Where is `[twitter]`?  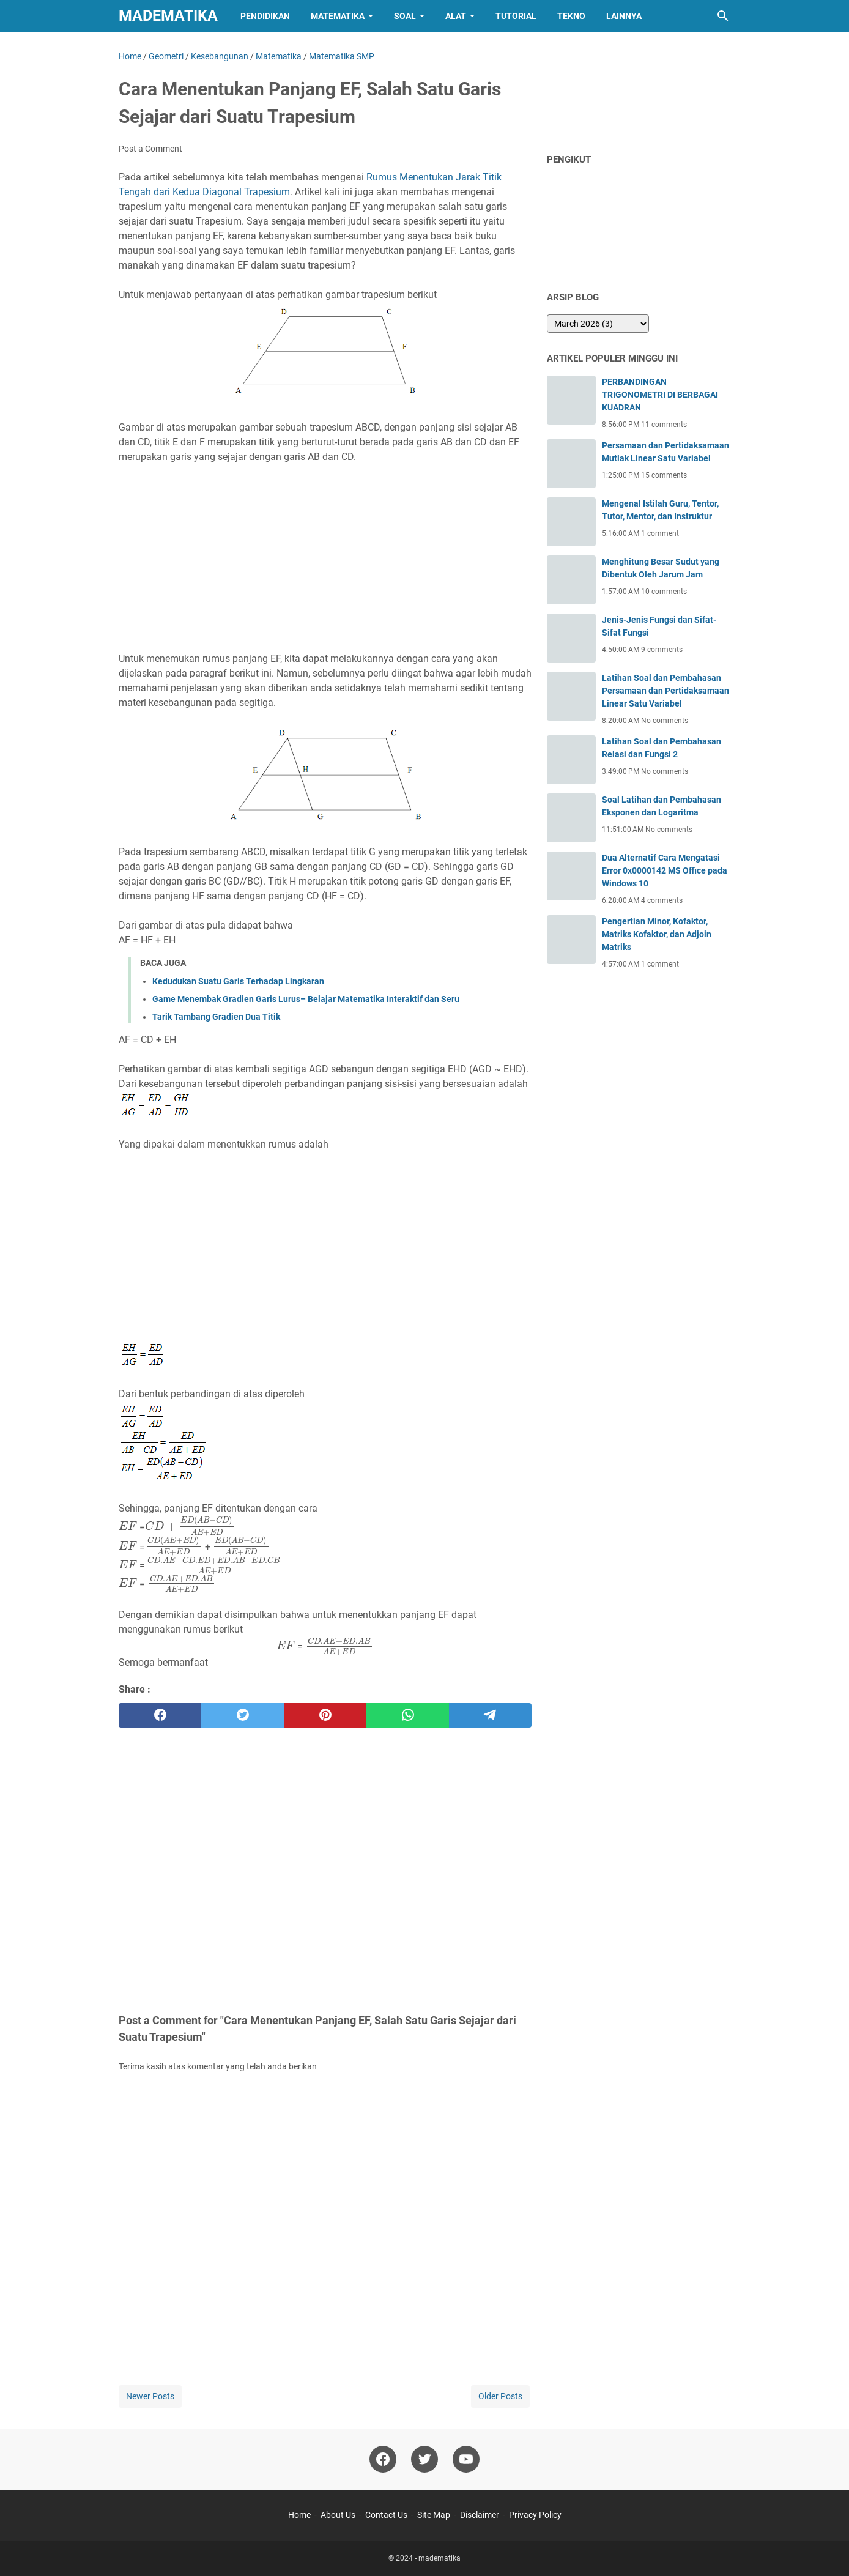 [twitter] is located at coordinates (242, 1715).